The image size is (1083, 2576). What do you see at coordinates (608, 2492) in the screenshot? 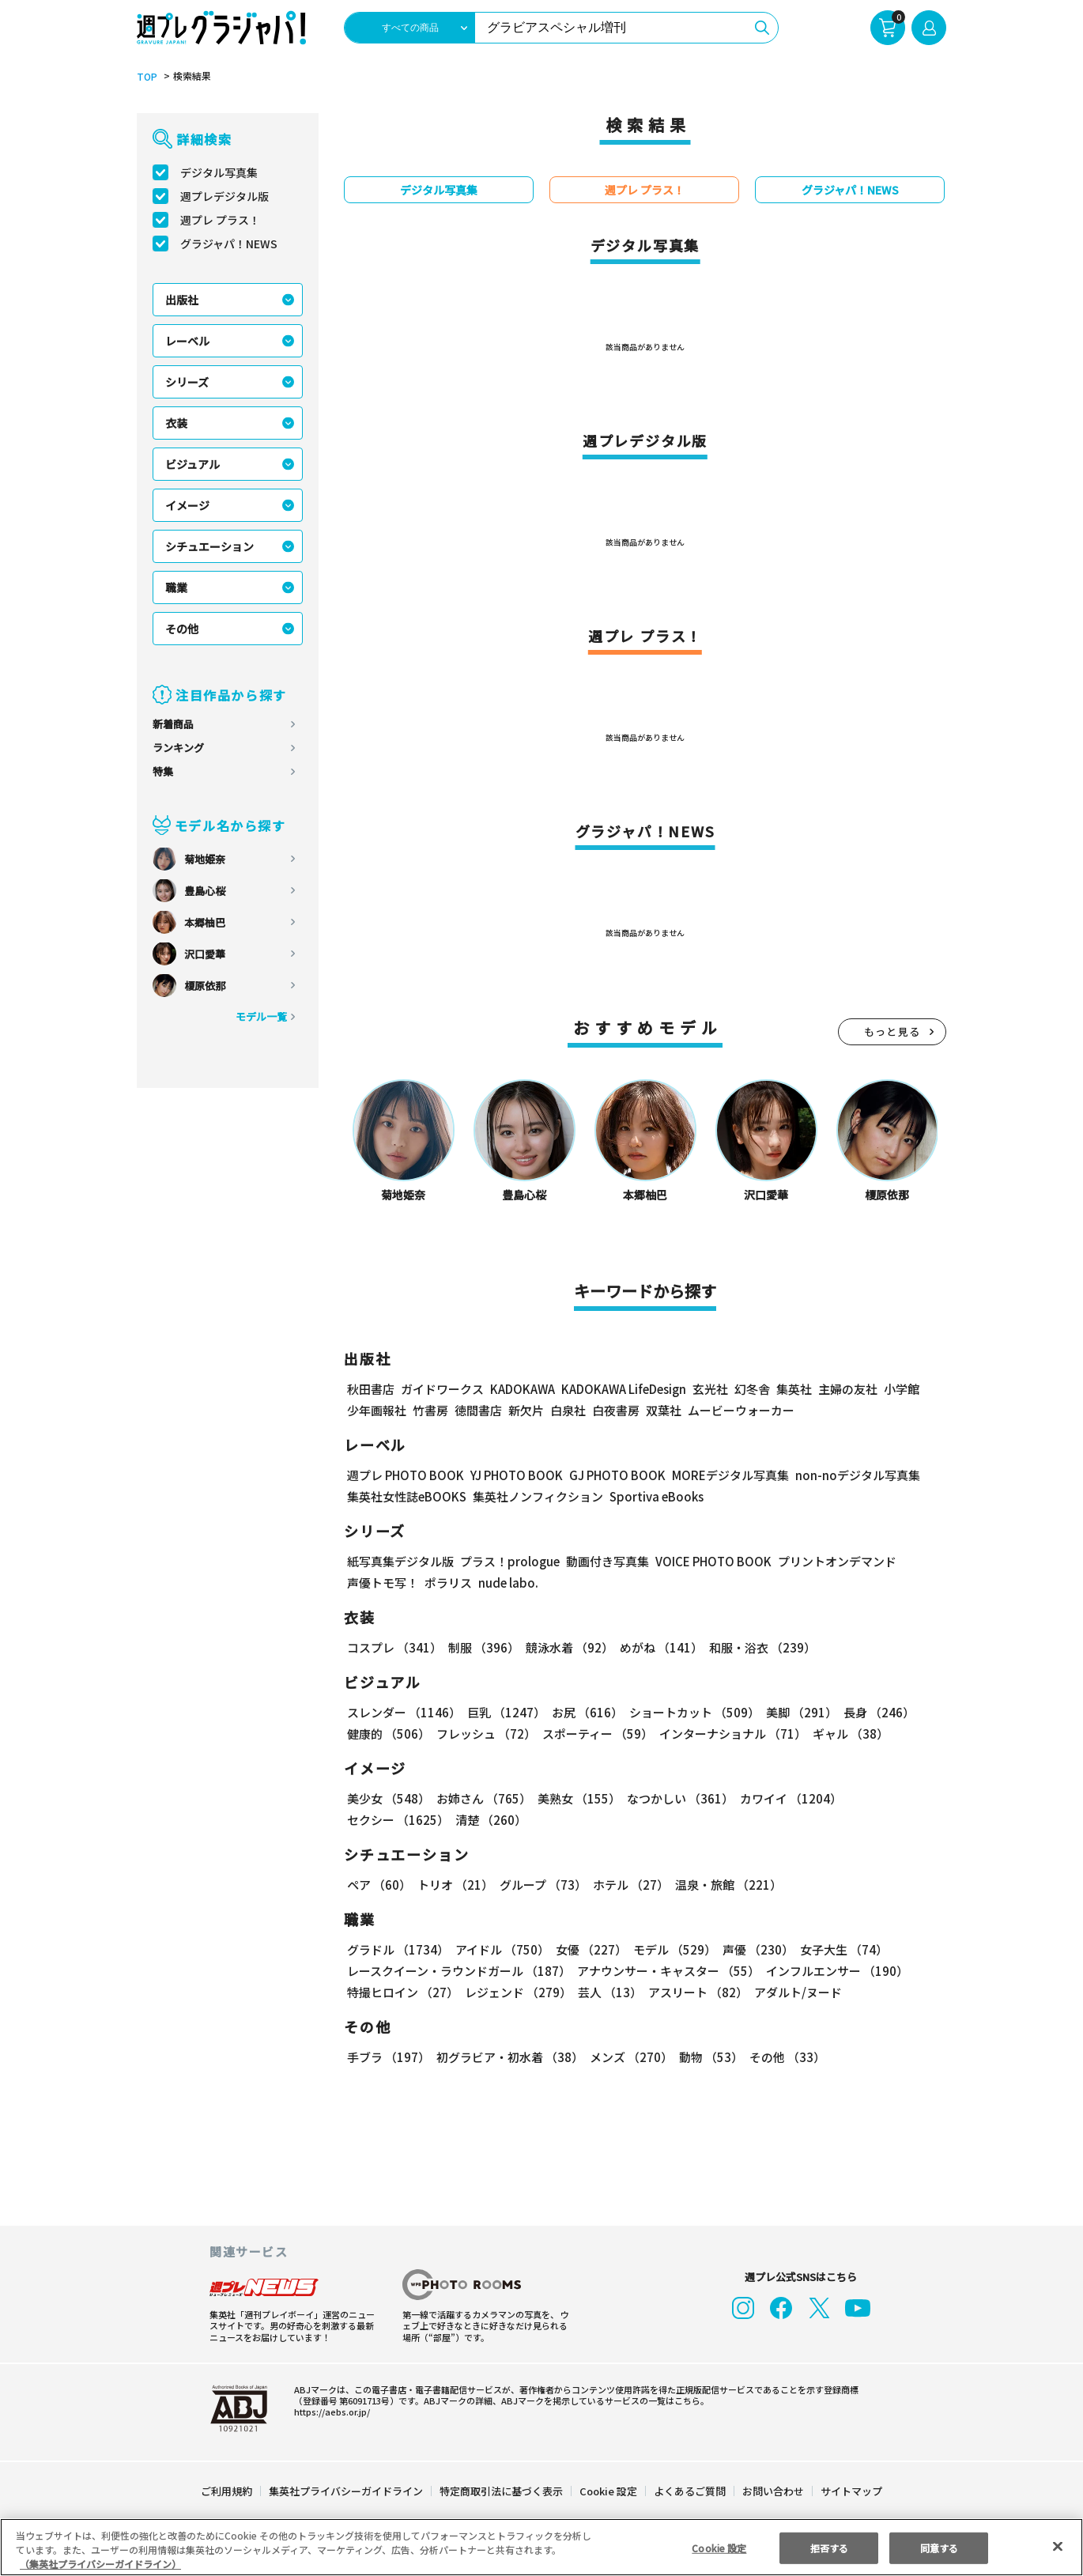
I see `Cookie 設定` at bounding box center [608, 2492].